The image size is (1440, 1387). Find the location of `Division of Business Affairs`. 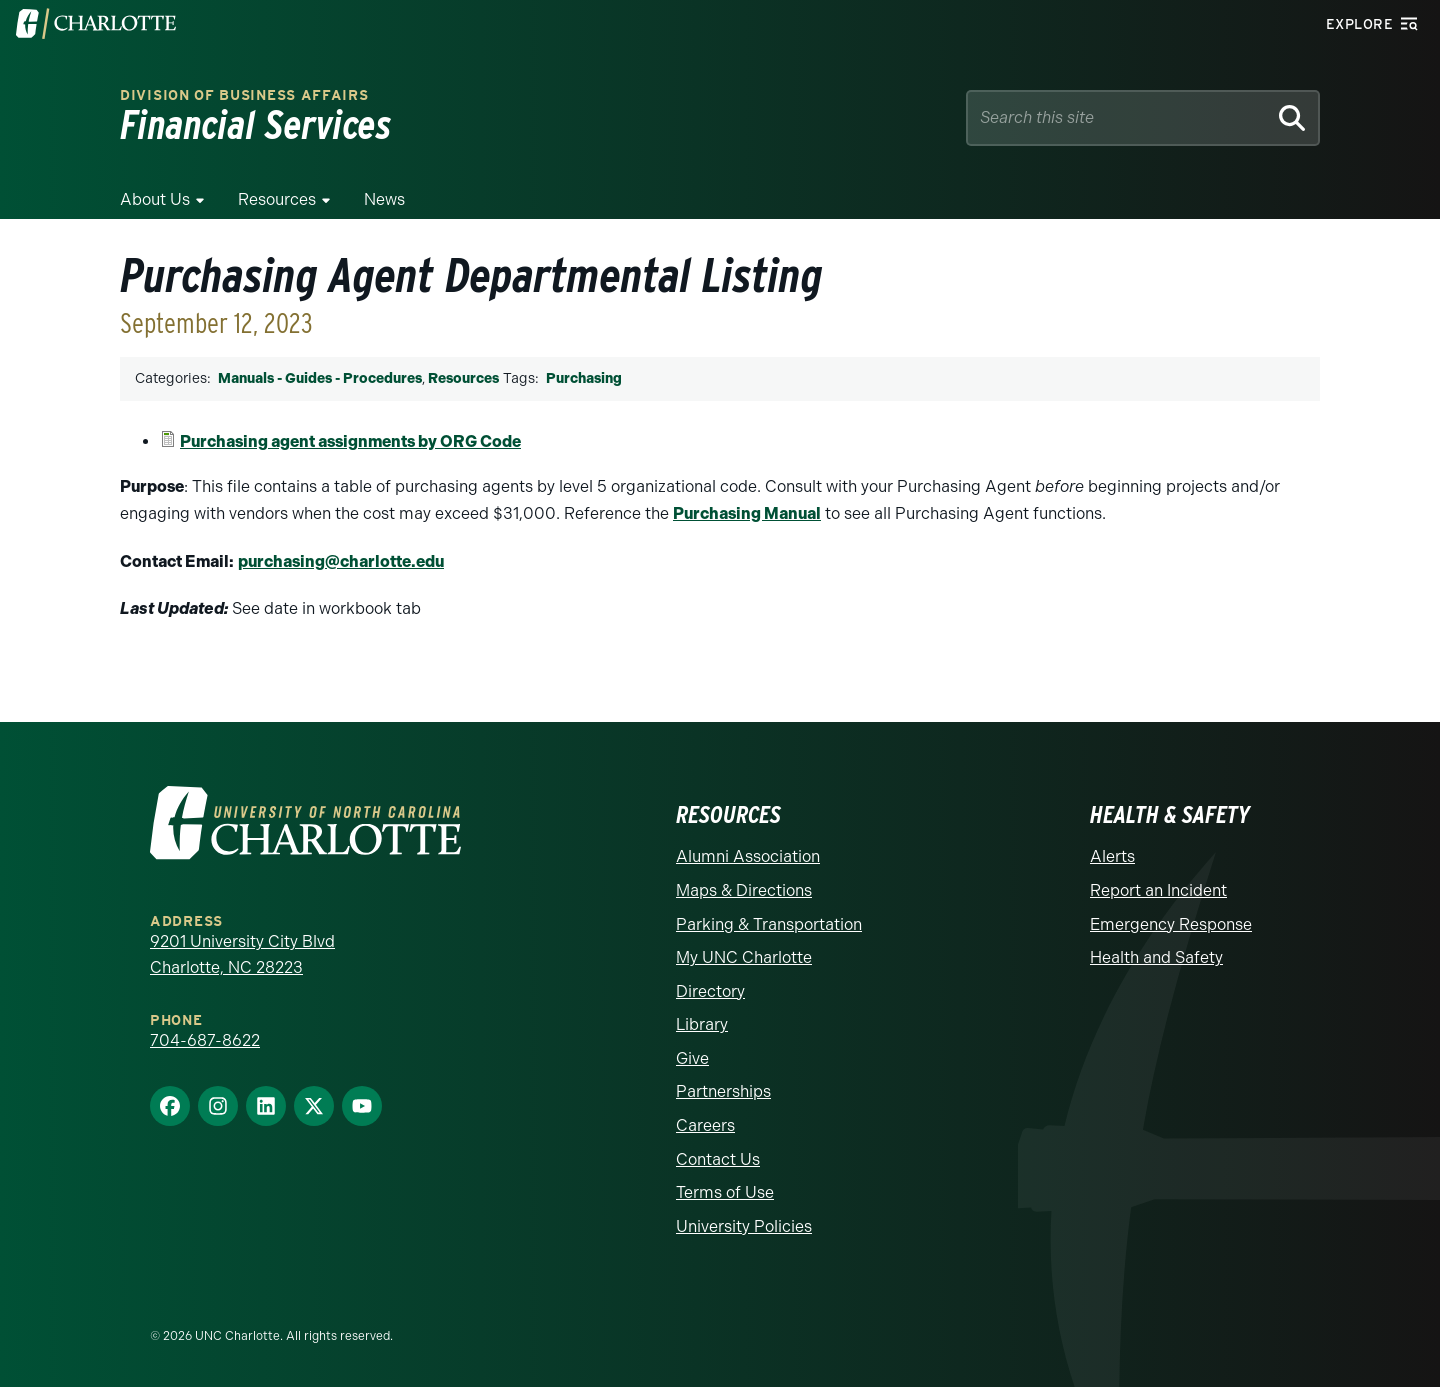

Division of Business Affairs is located at coordinates (244, 95).